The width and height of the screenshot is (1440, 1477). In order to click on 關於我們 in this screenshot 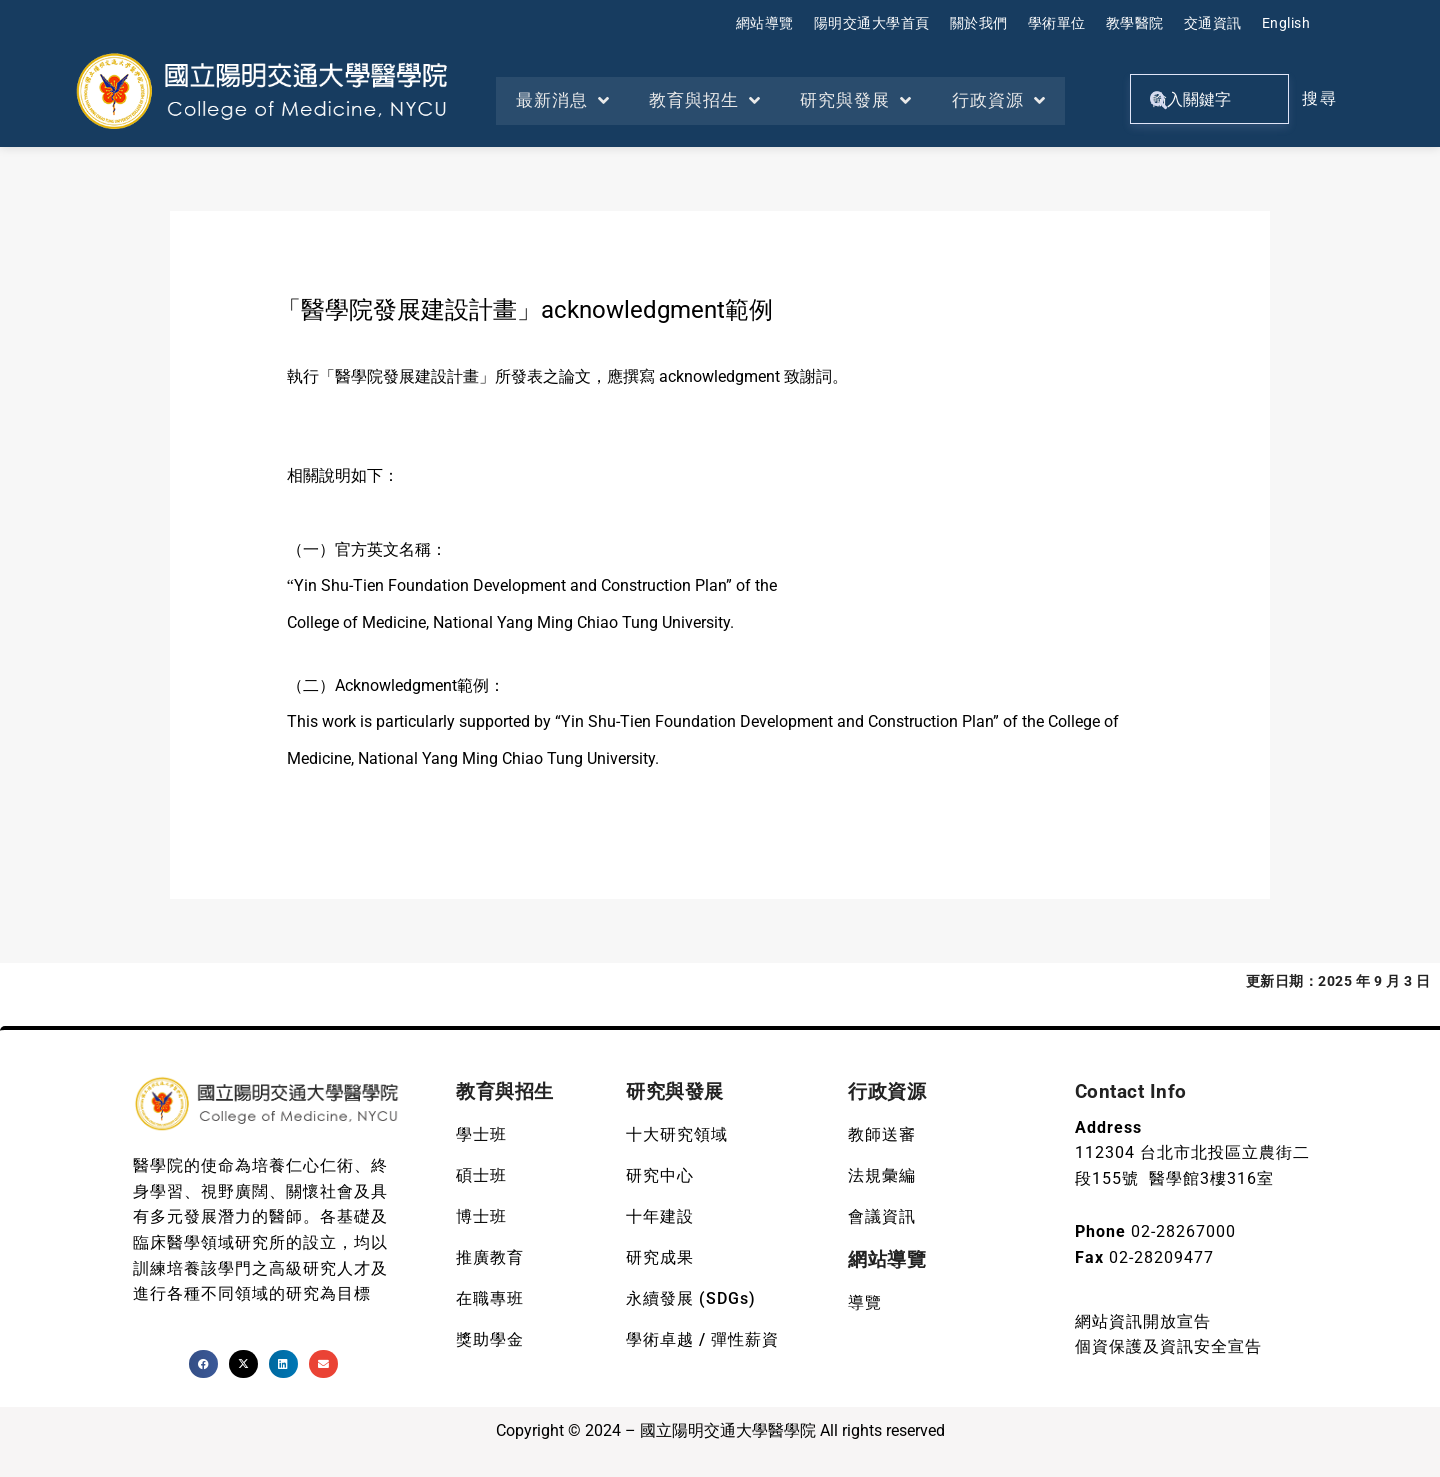, I will do `click(979, 23)`.